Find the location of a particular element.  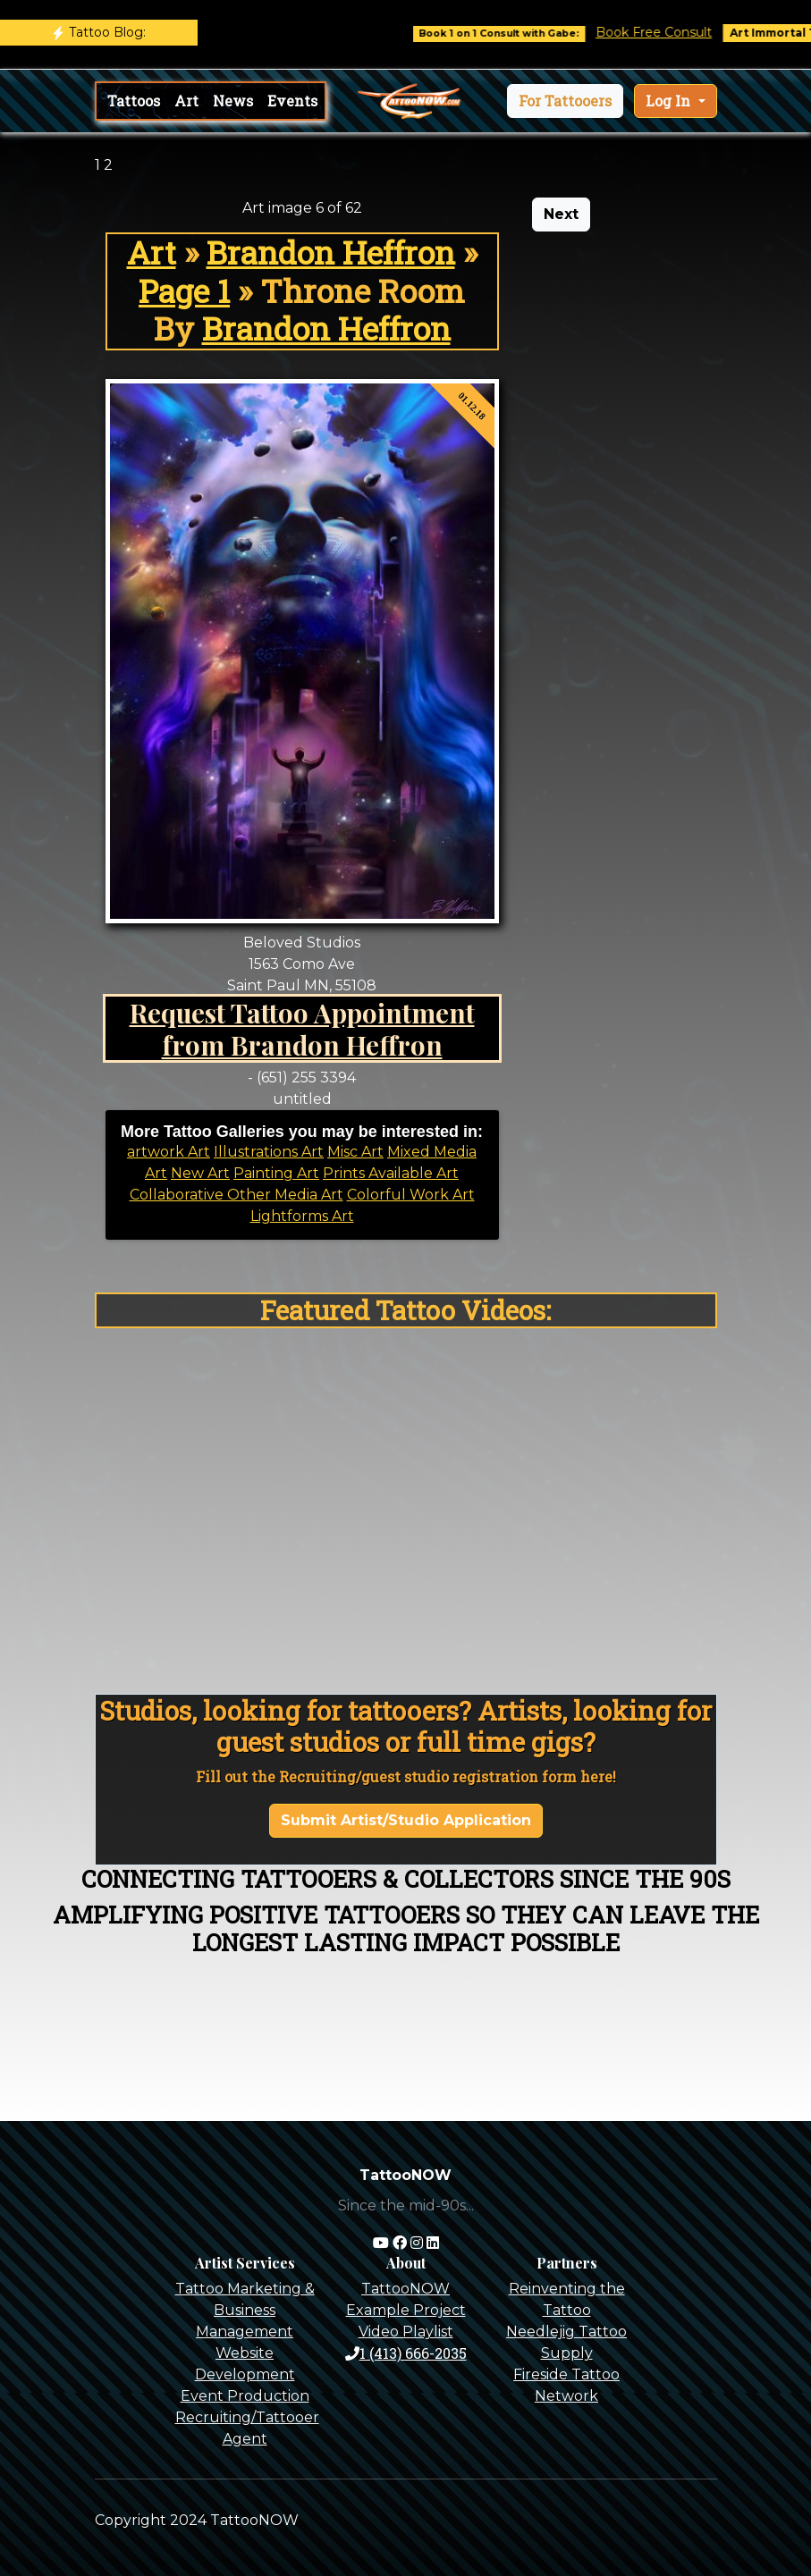

Tattoo Marketing & Business Management is located at coordinates (245, 2310).